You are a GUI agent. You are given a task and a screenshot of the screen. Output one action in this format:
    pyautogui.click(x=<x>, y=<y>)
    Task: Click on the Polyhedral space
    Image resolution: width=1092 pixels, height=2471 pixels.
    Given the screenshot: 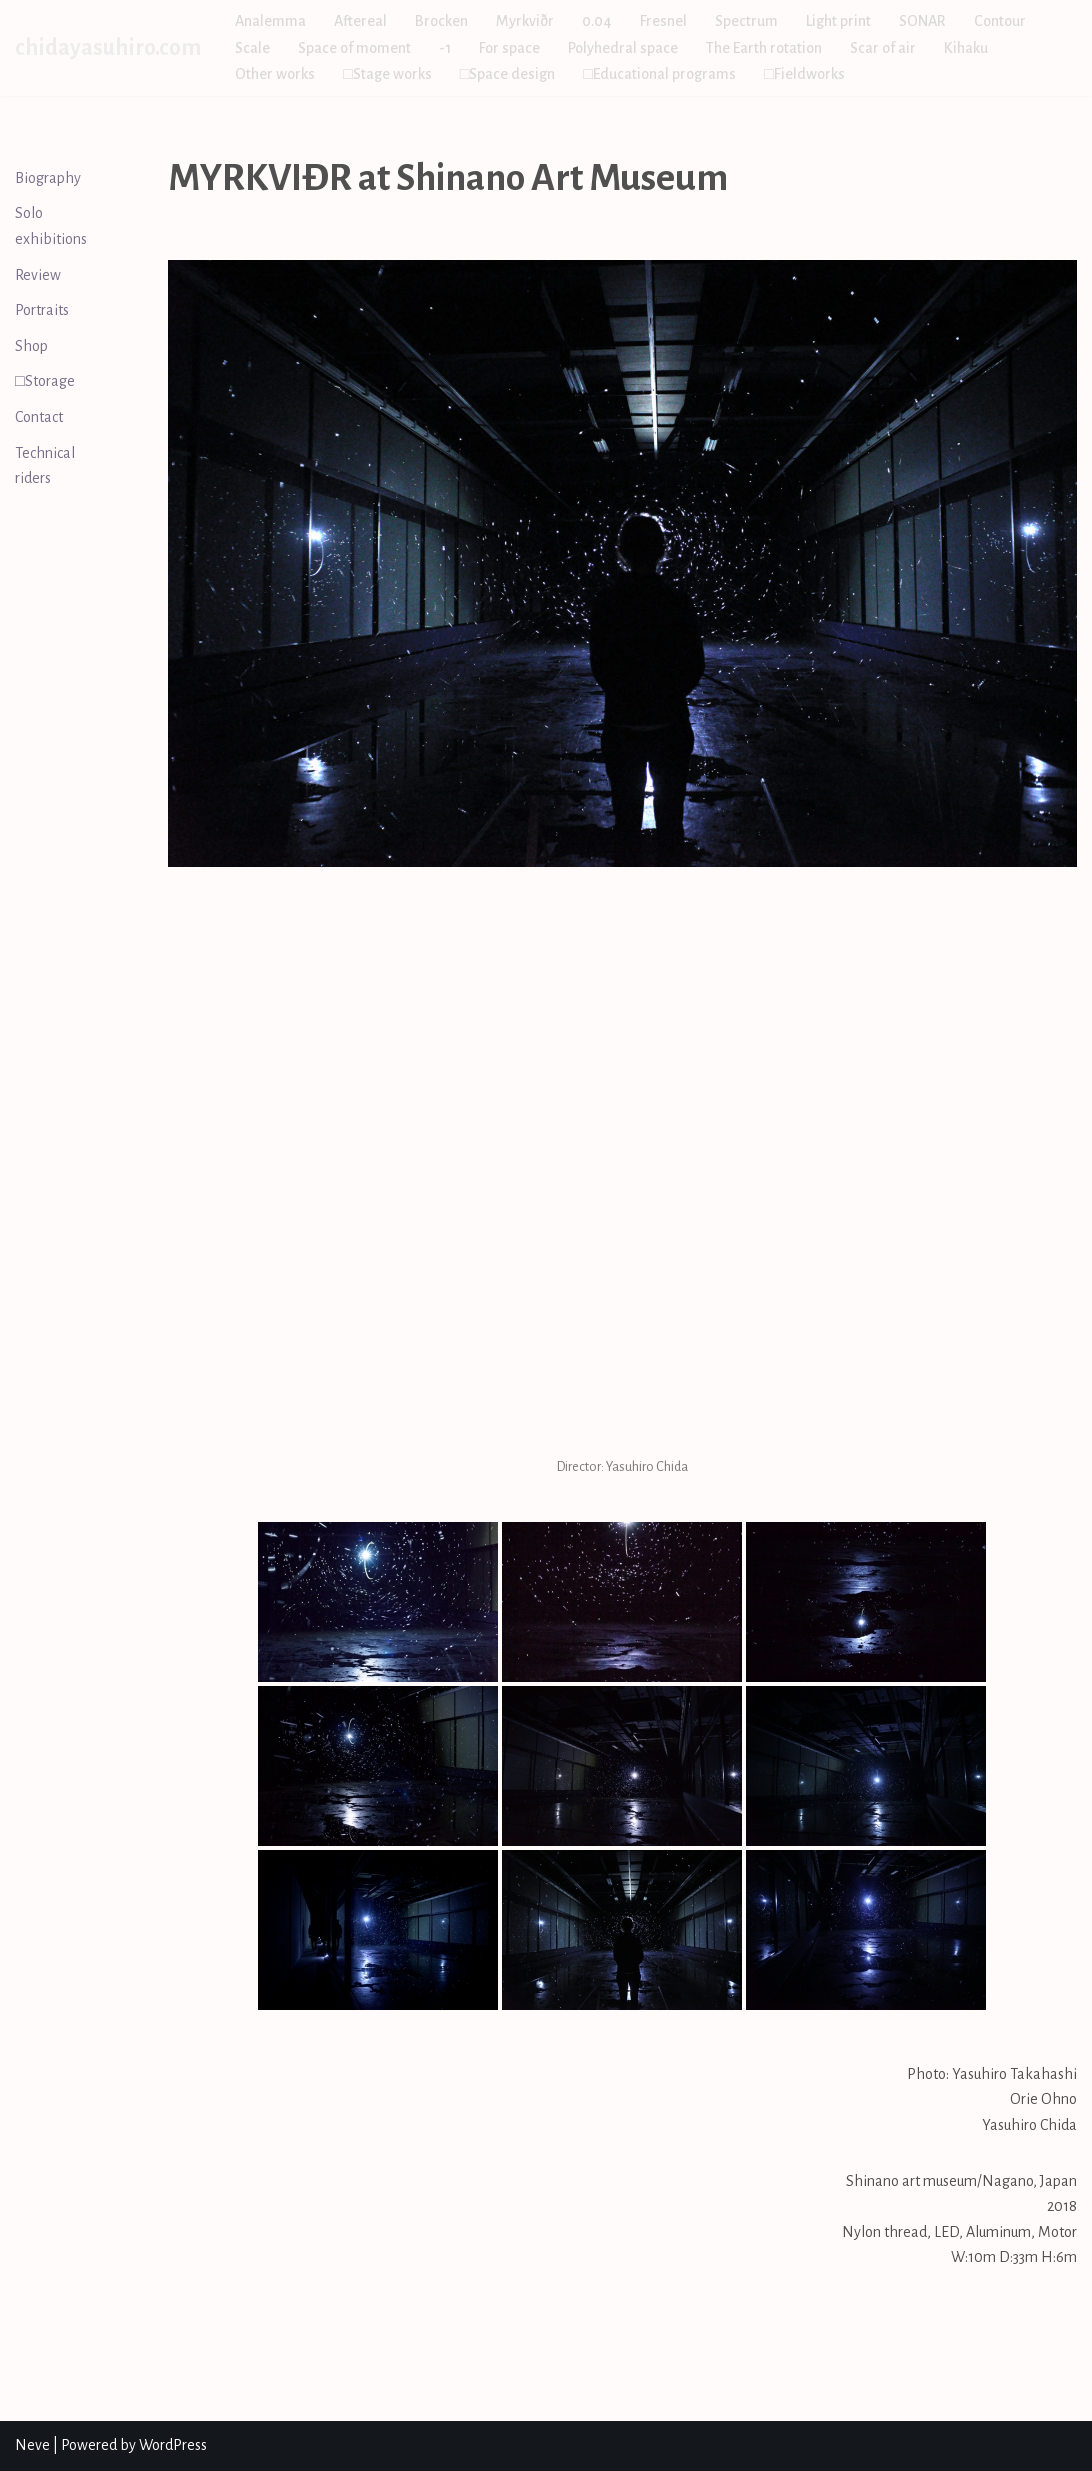 What is the action you would take?
    pyautogui.click(x=623, y=48)
    